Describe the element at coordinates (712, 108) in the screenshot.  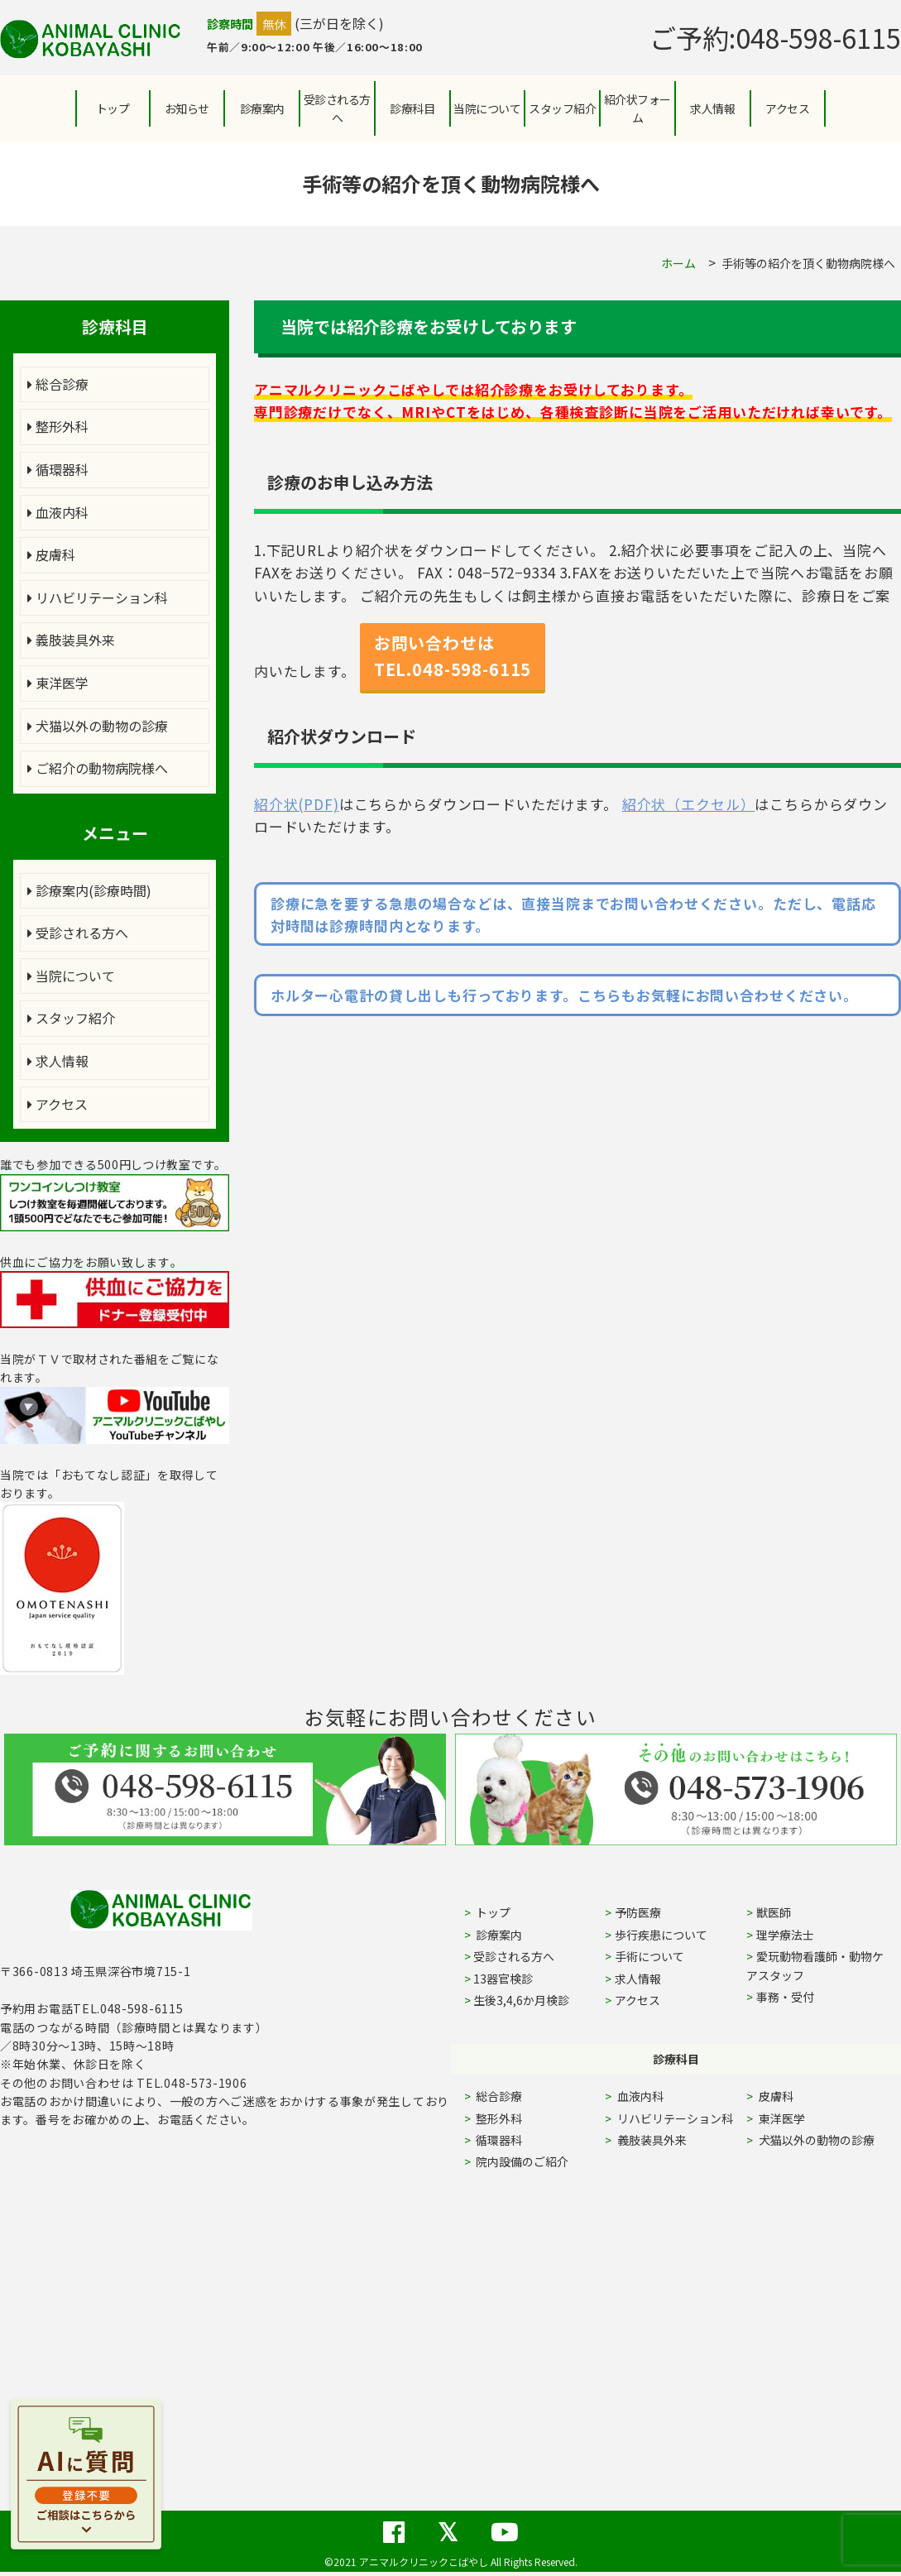
I see `求人情報` at that location.